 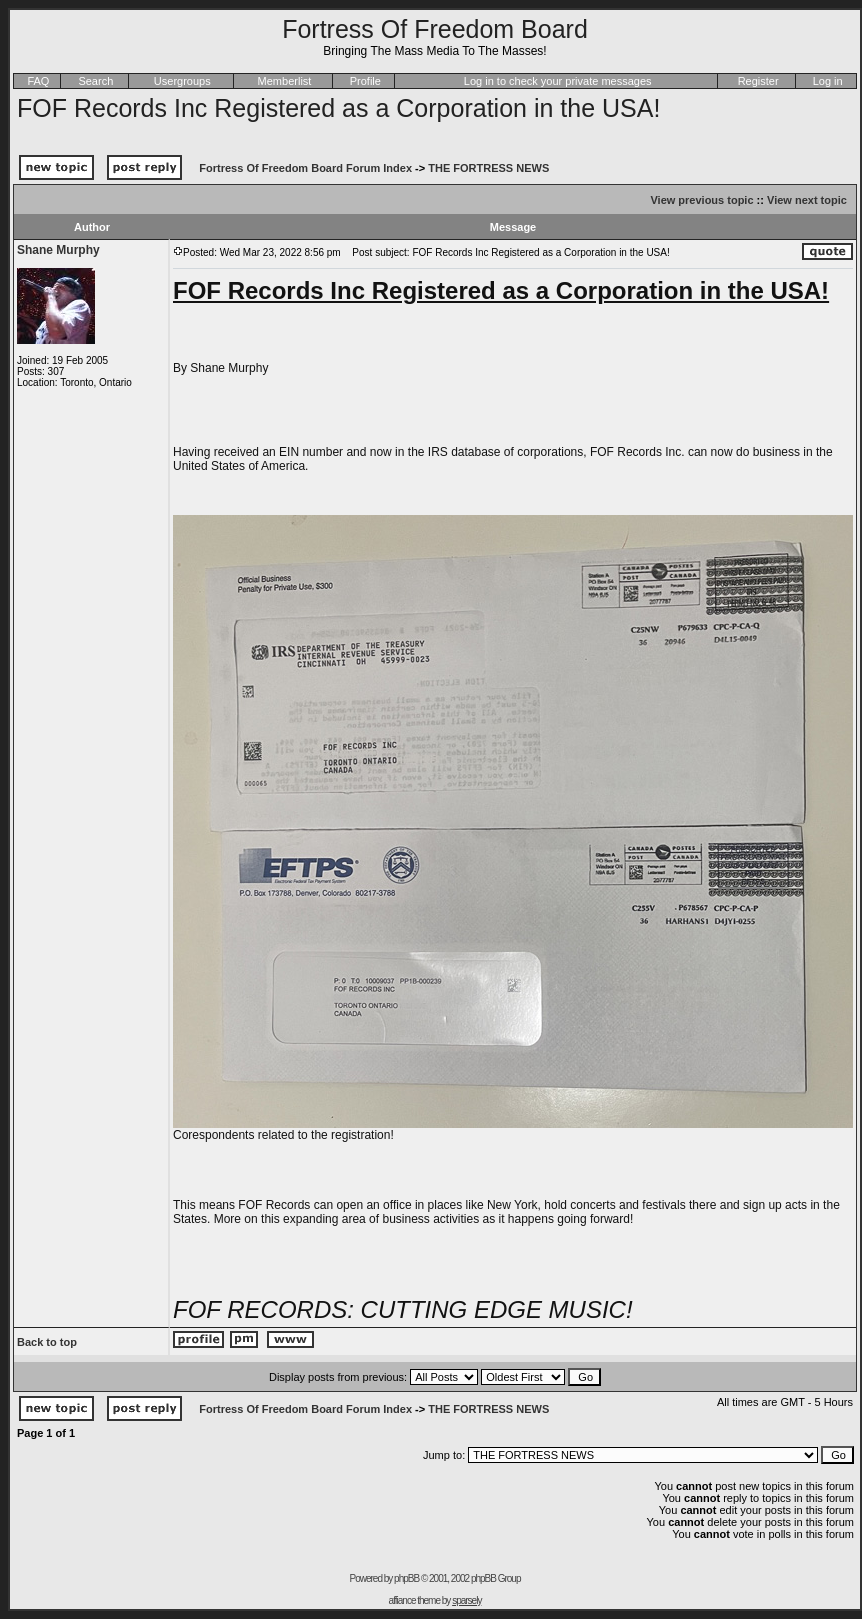 I want to click on Register, so click(x=758, y=81).